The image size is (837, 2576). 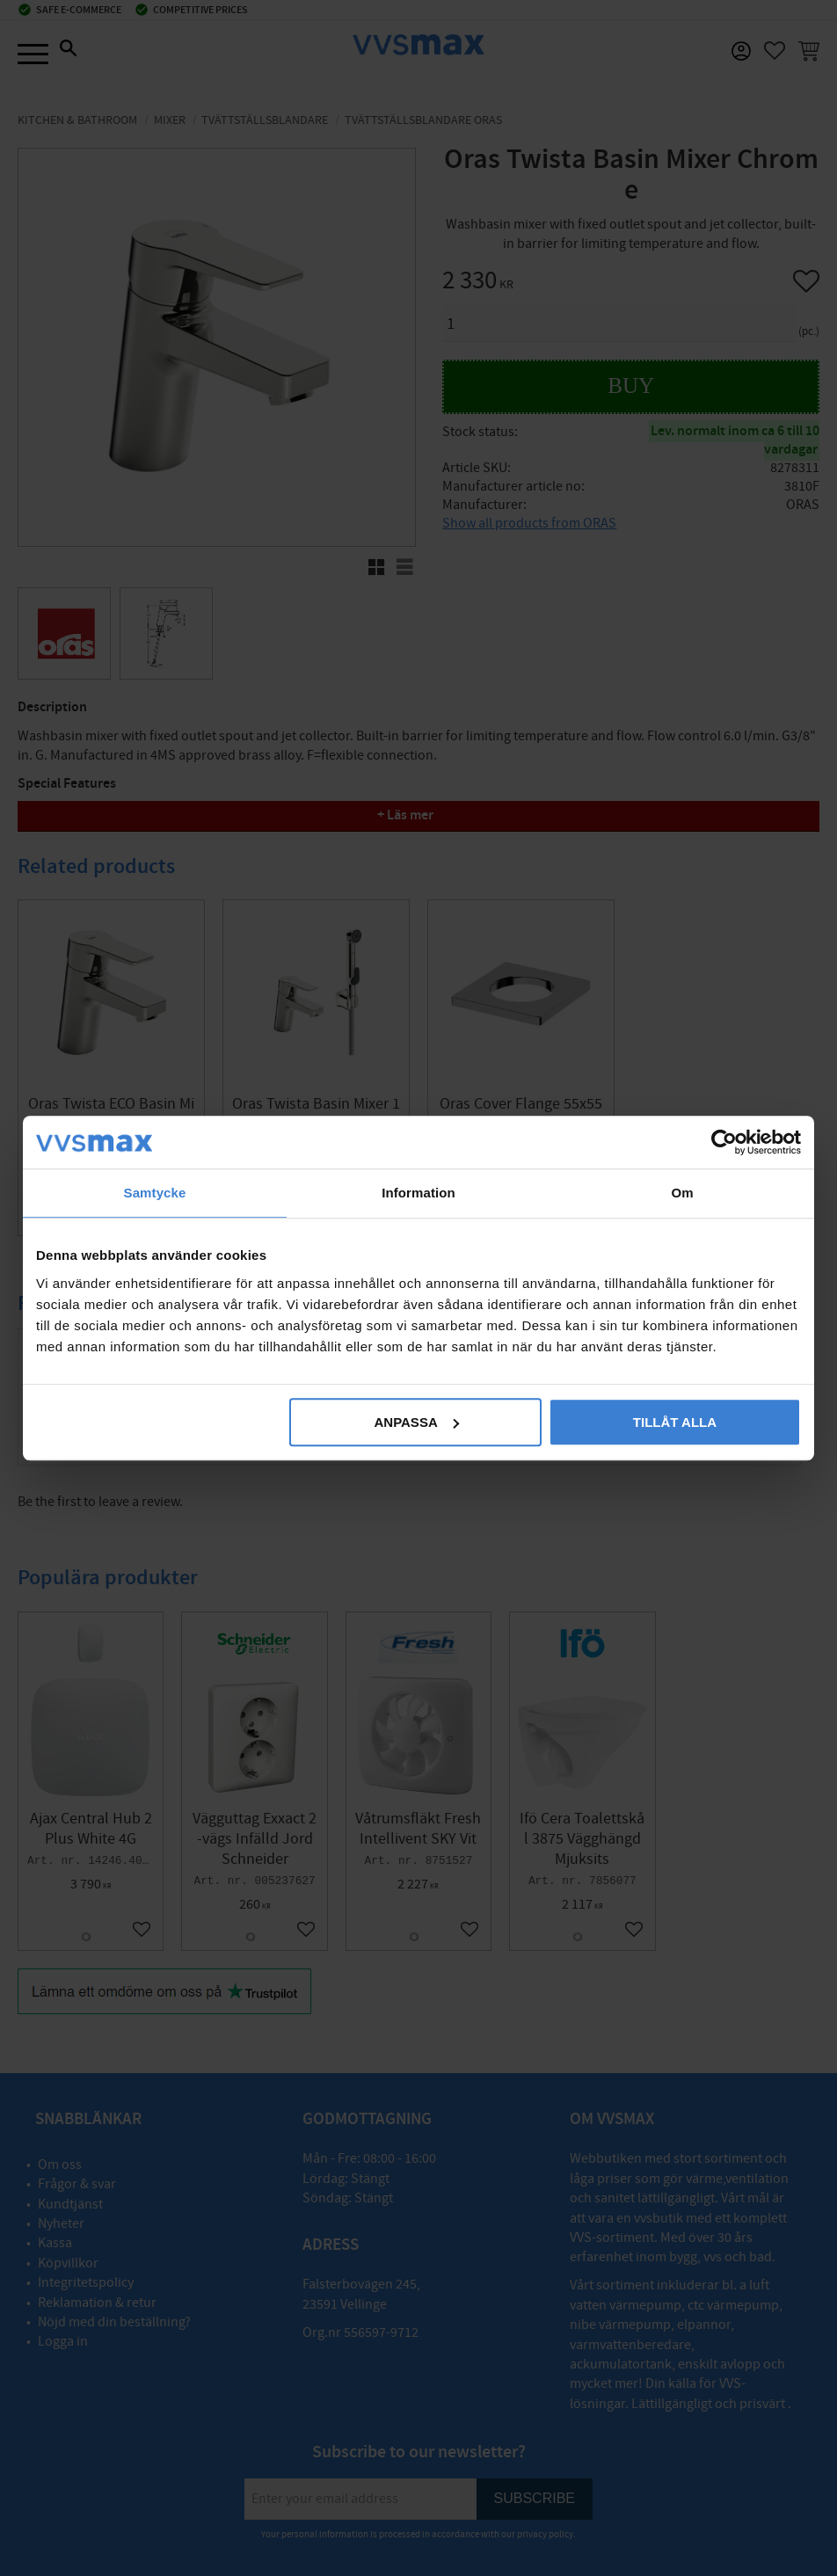 What do you see at coordinates (724, 1142) in the screenshot?
I see `[Cookiebot av Usercentrics - öppnas i ett nytt fönster]` at bounding box center [724, 1142].